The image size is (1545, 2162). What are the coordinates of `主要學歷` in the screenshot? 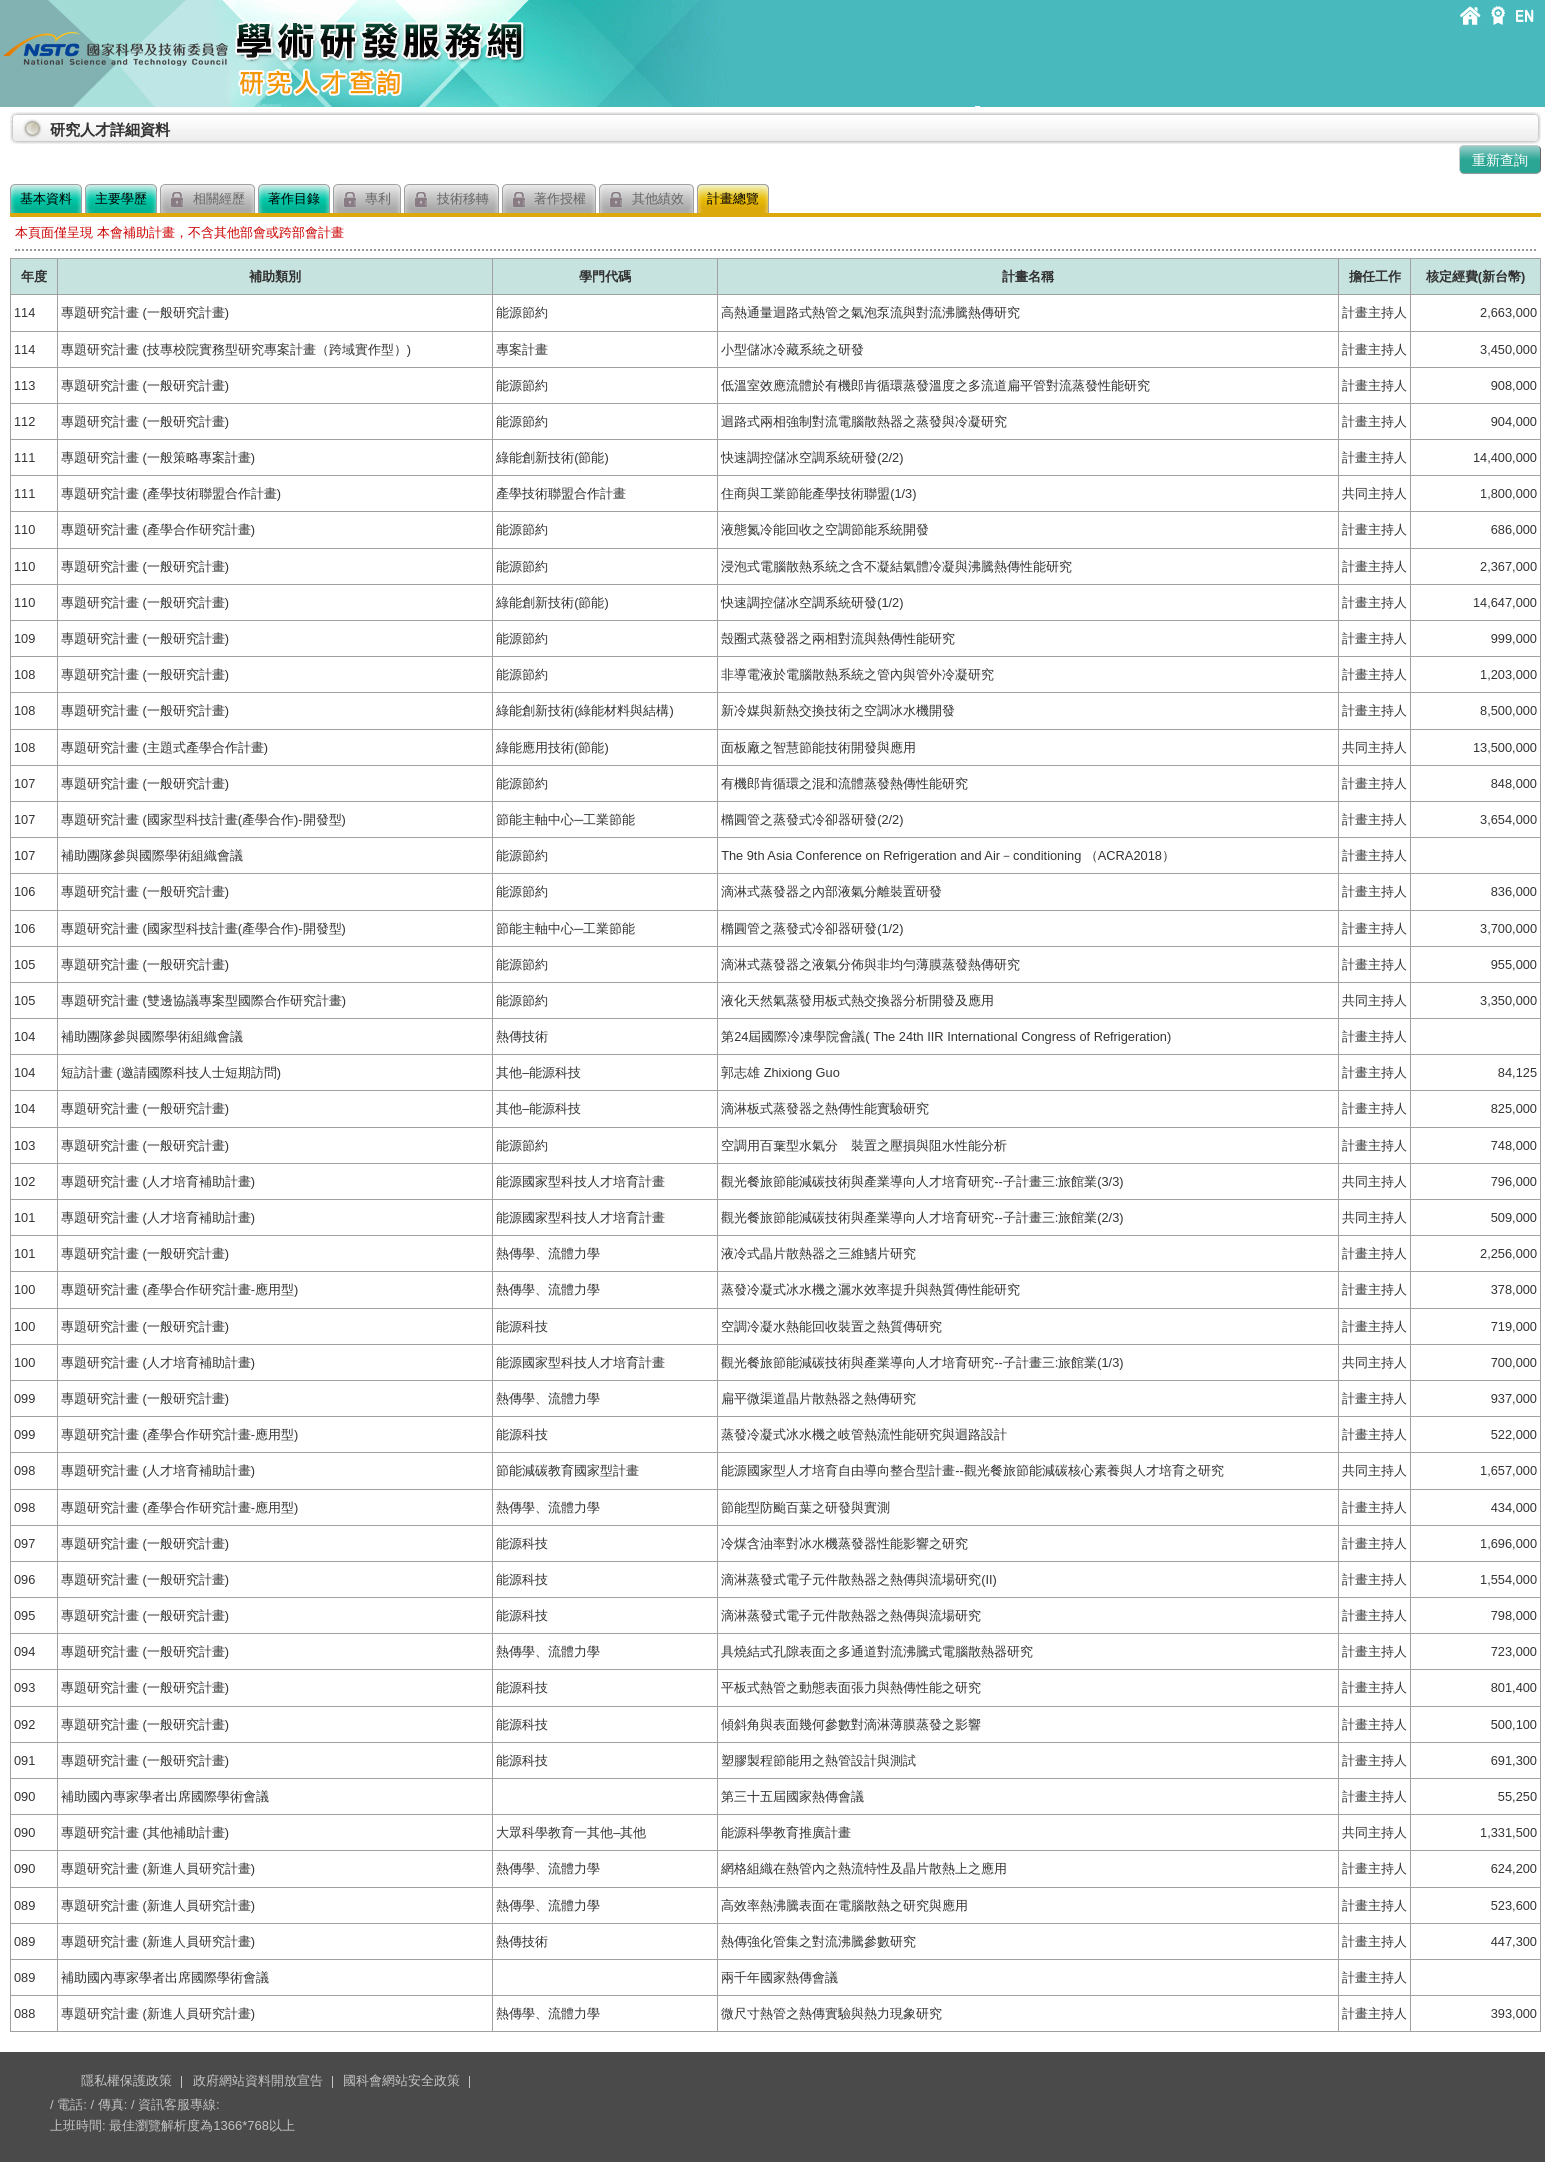 It's located at (121, 198).